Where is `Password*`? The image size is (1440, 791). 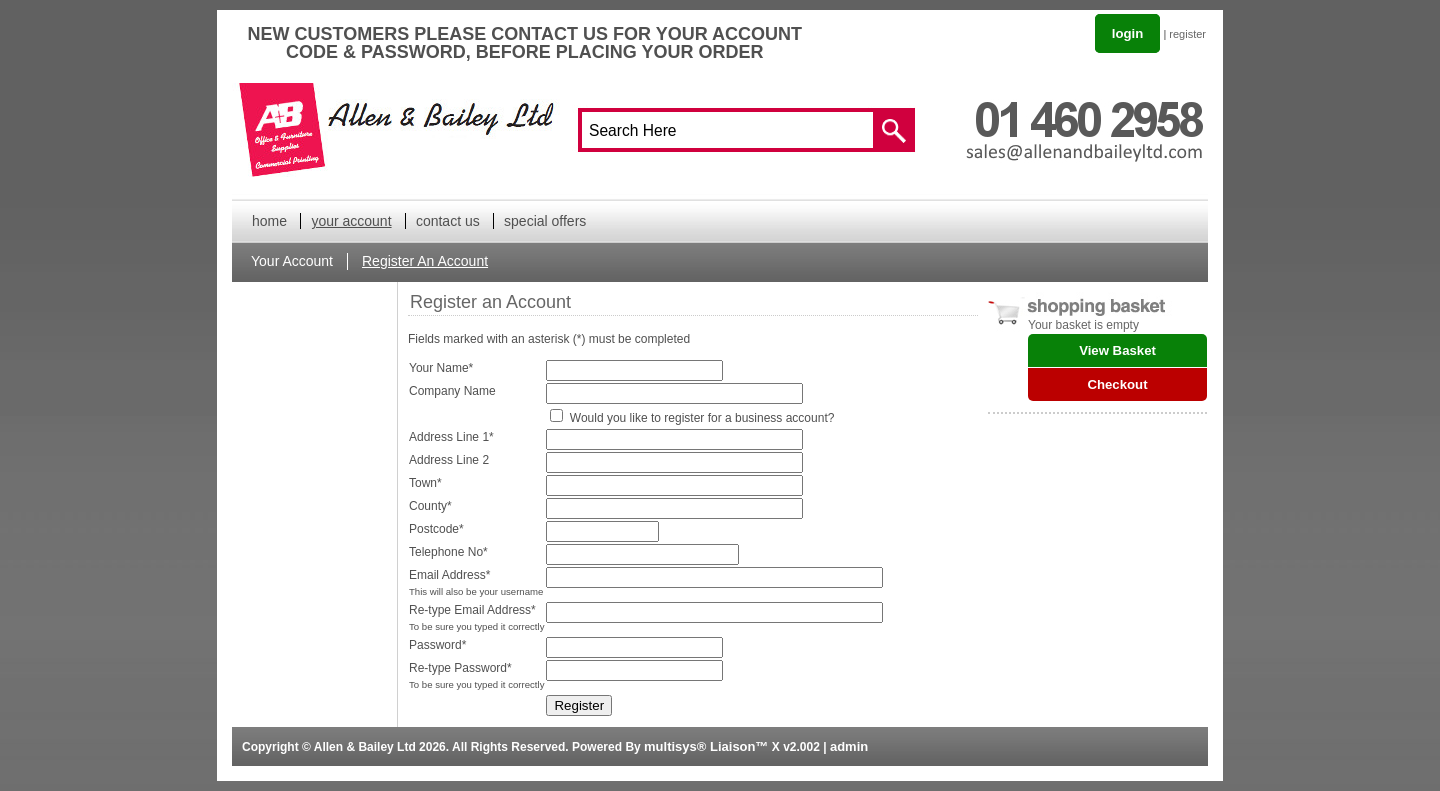 Password* is located at coordinates (437, 645).